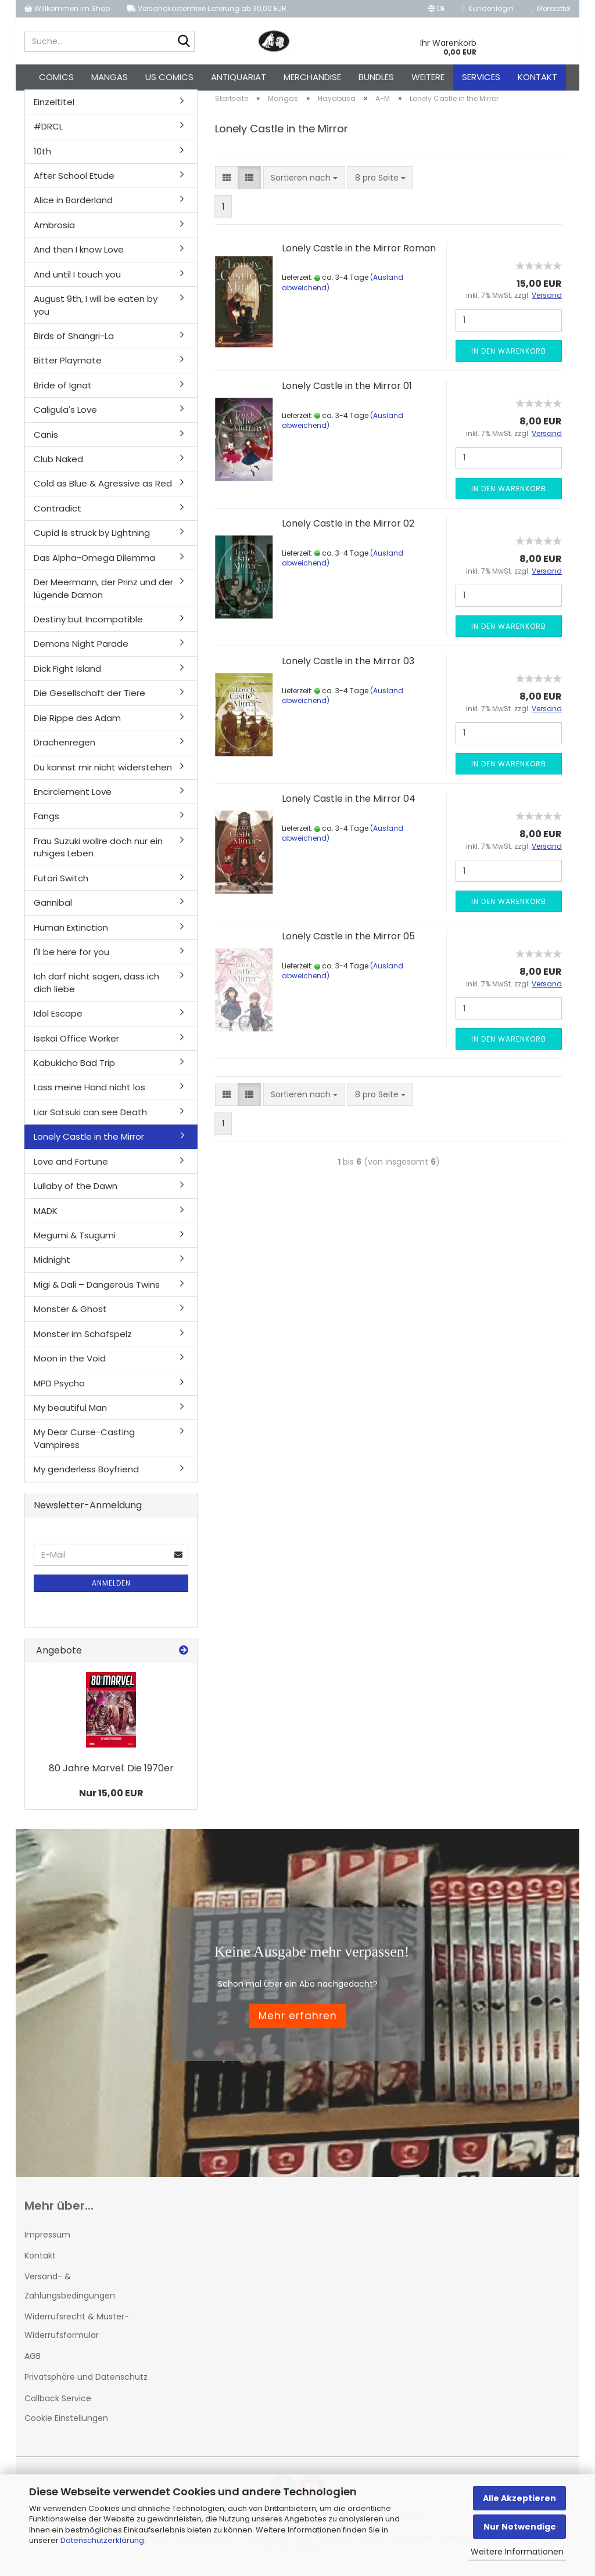  I want to click on My beautiful Man, so click(70, 1414).